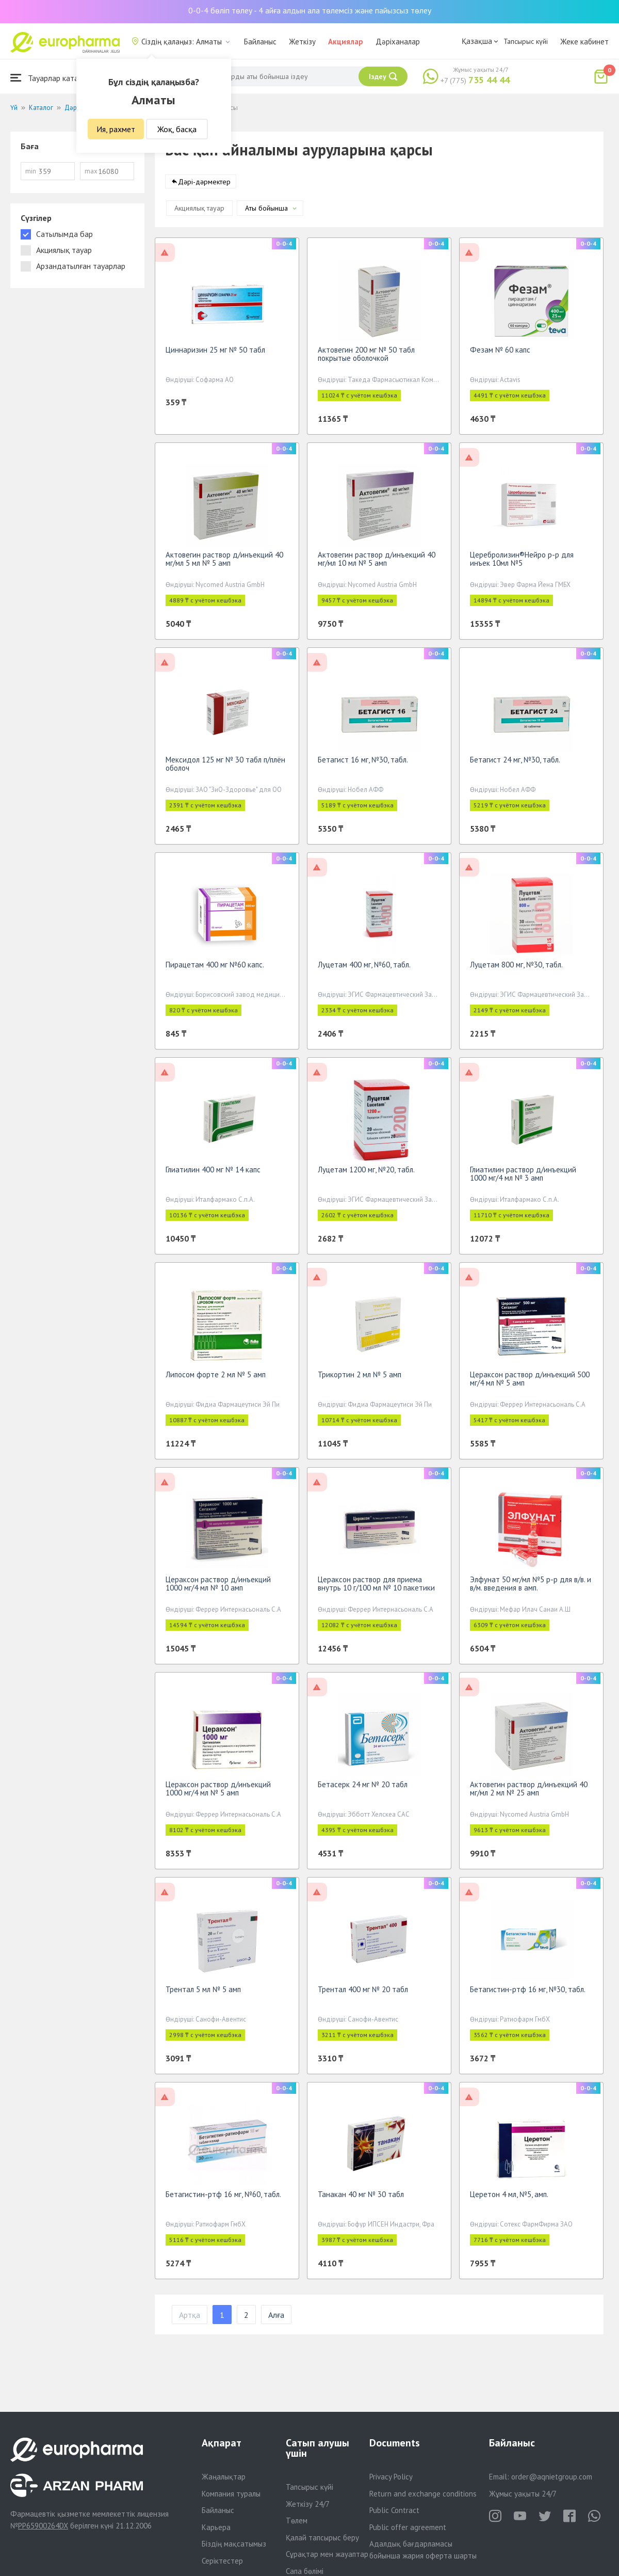  Describe the element at coordinates (364, 968) in the screenshot. I see `Луцетам 400 мг, №60, табл.` at that location.